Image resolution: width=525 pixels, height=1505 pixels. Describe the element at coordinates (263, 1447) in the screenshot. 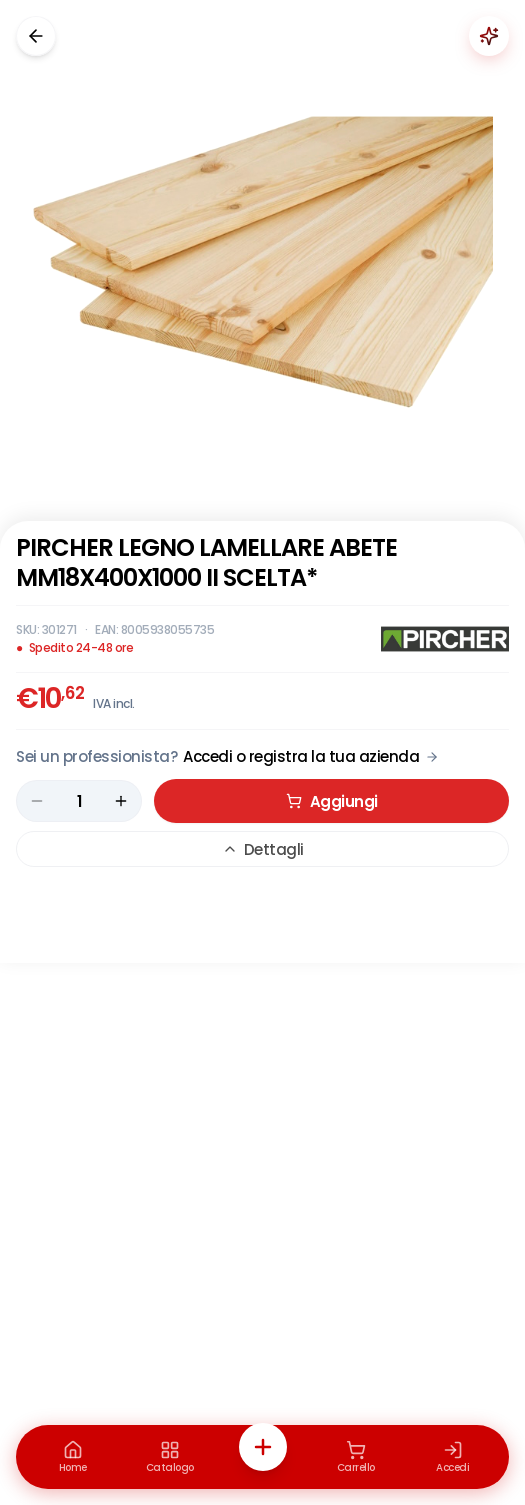

I see `[Azioni rapide]` at that location.